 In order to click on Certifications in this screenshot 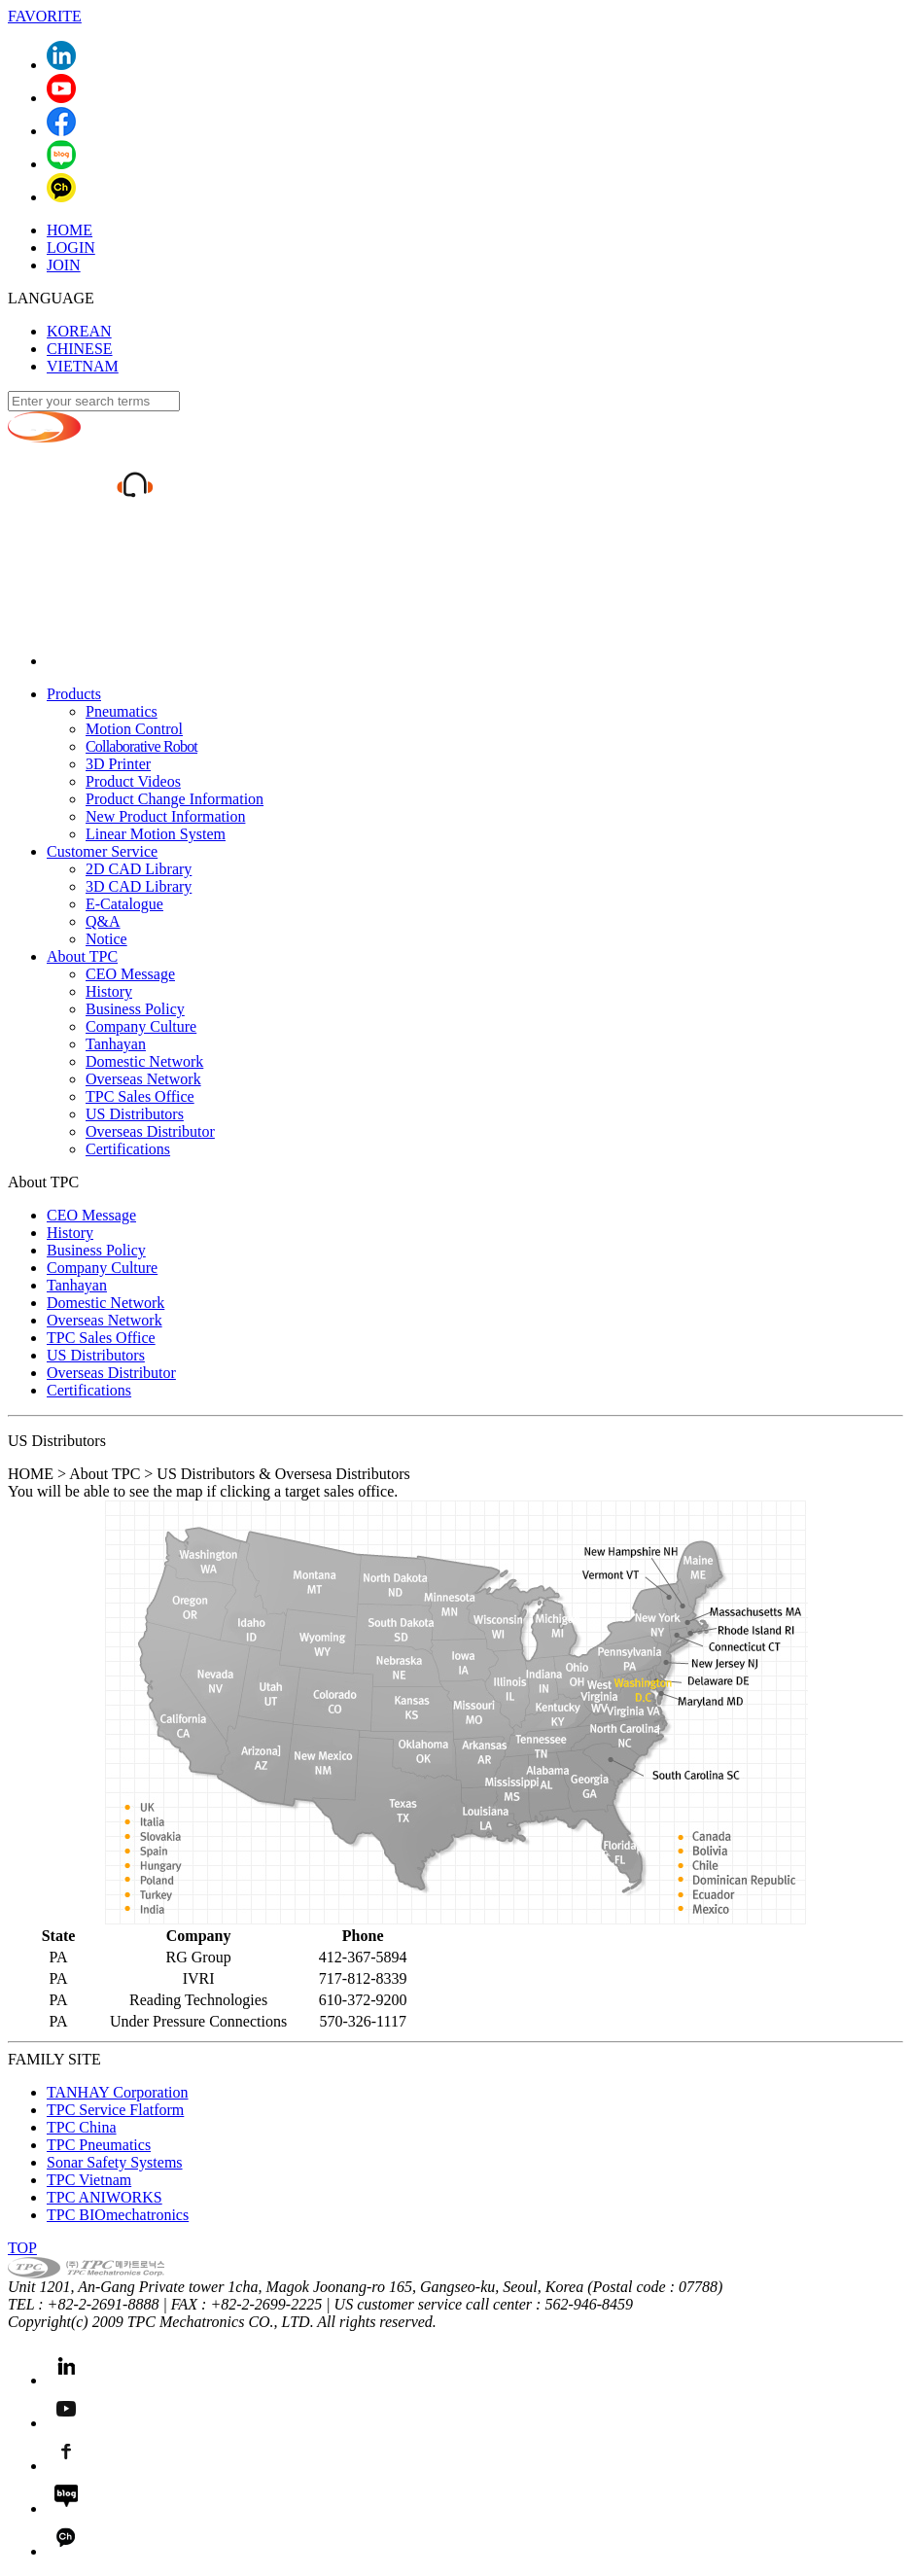, I will do `click(128, 1149)`.